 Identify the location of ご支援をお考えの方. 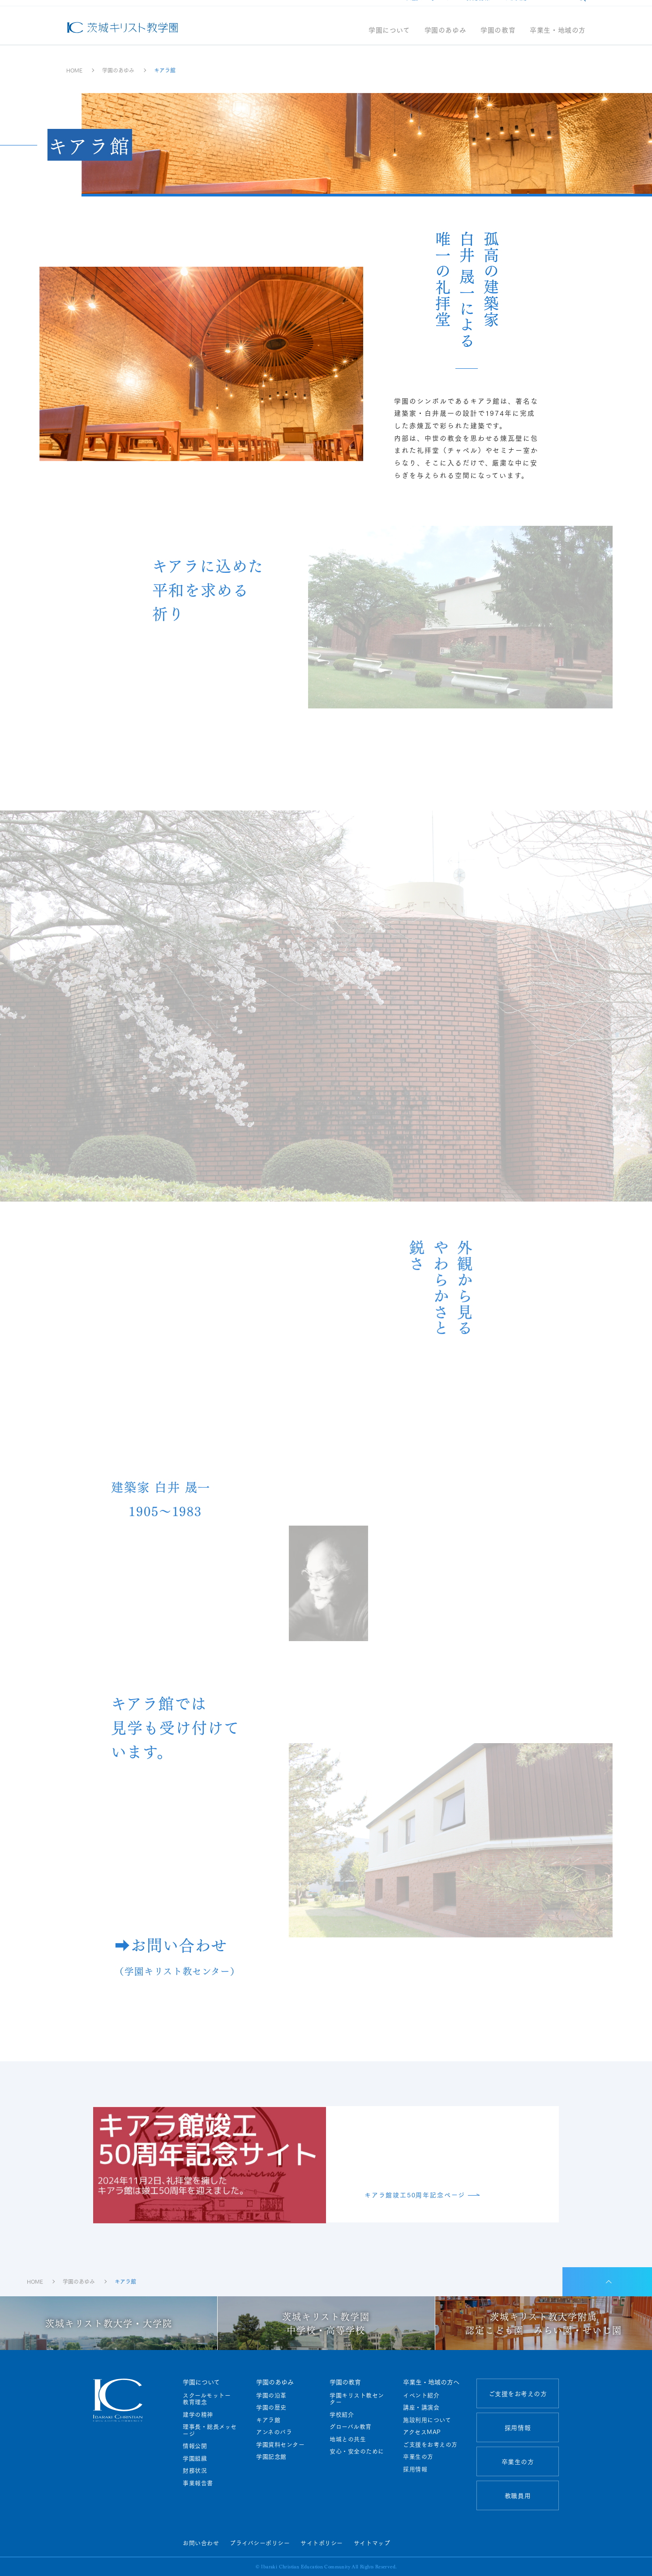
(426, 10).